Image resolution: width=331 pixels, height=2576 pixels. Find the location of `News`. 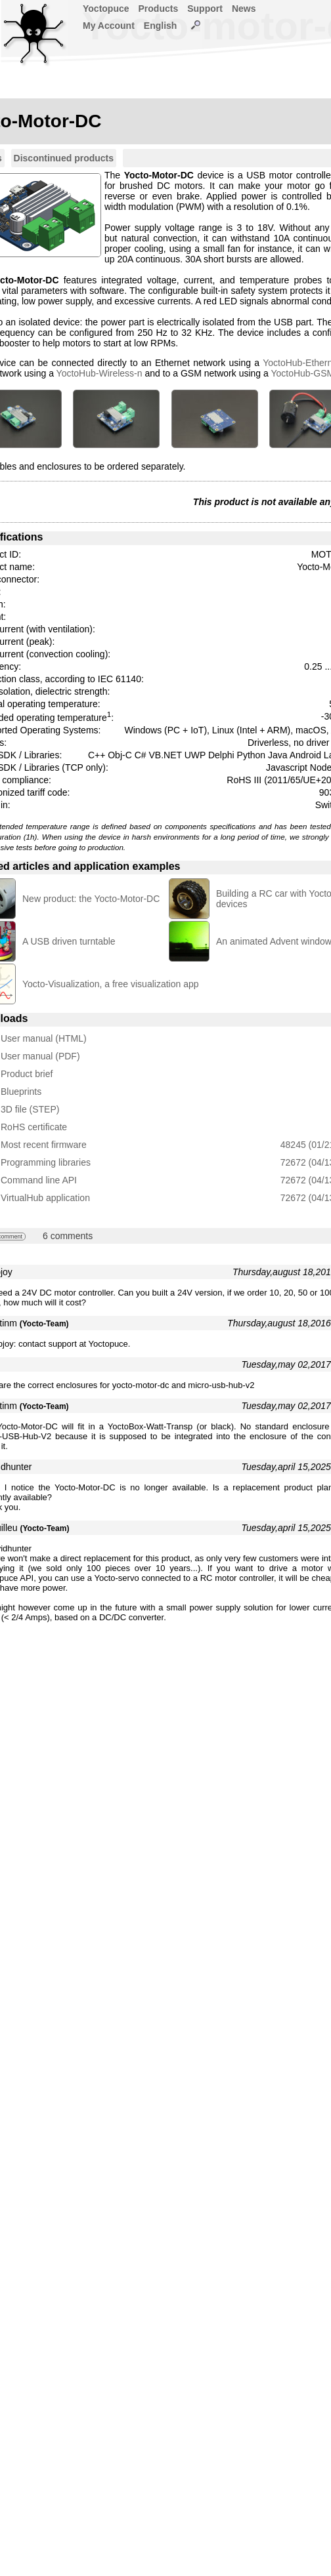

News is located at coordinates (244, 8).